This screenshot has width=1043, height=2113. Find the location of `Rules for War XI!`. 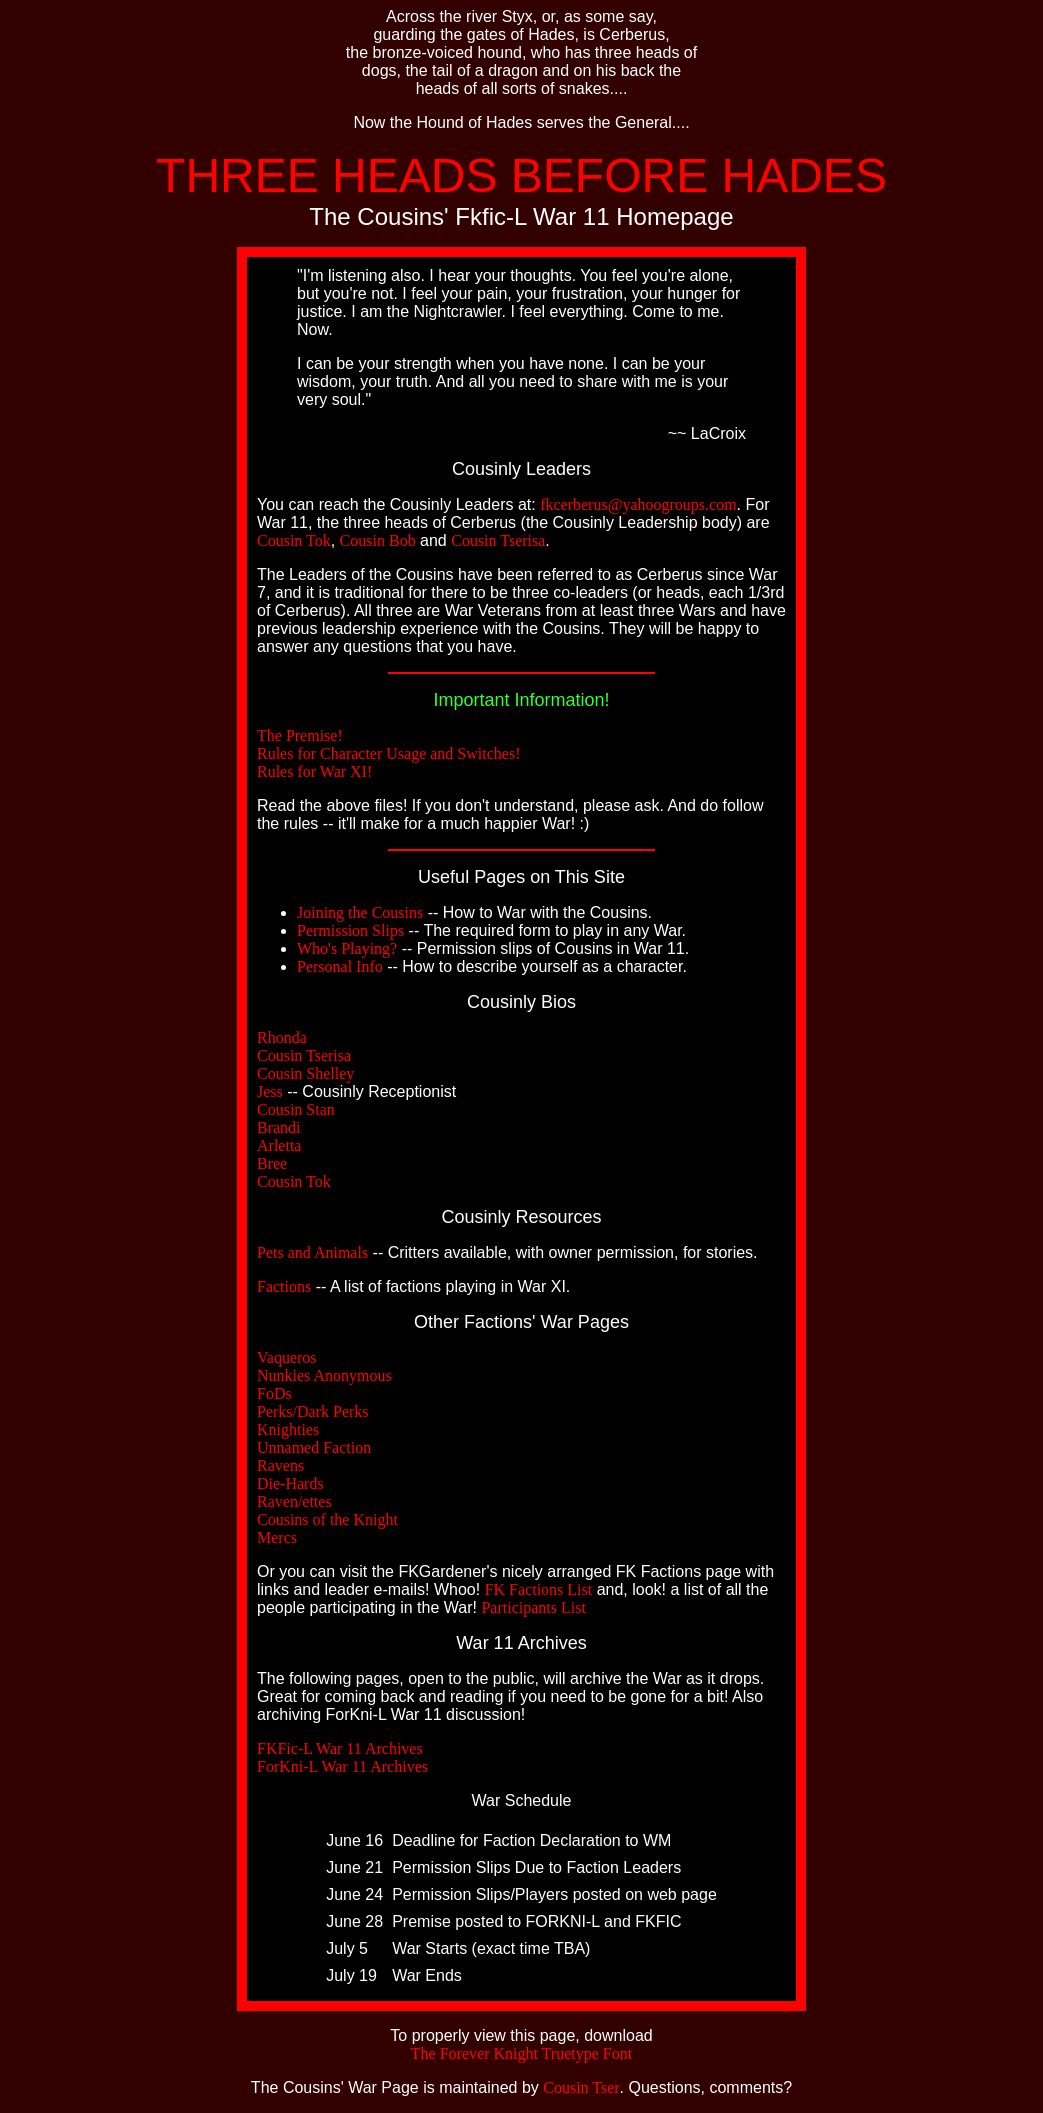

Rules for War XI! is located at coordinates (314, 771).